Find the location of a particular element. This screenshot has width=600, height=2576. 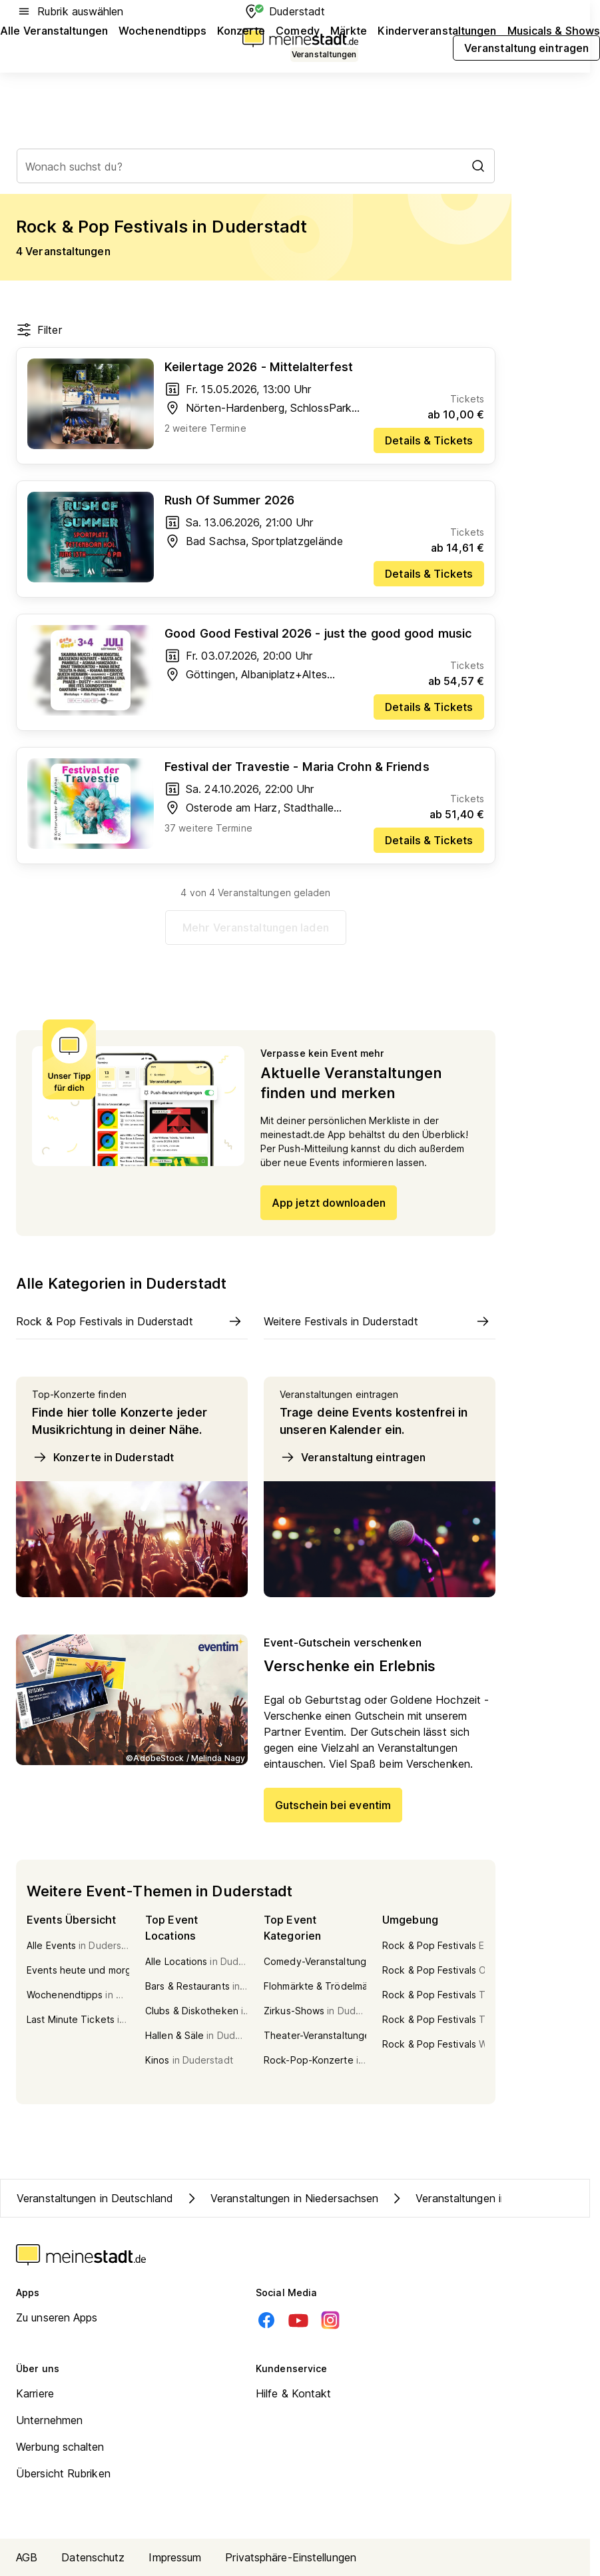

Zu unseren Apps is located at coordinates (57, 2317).